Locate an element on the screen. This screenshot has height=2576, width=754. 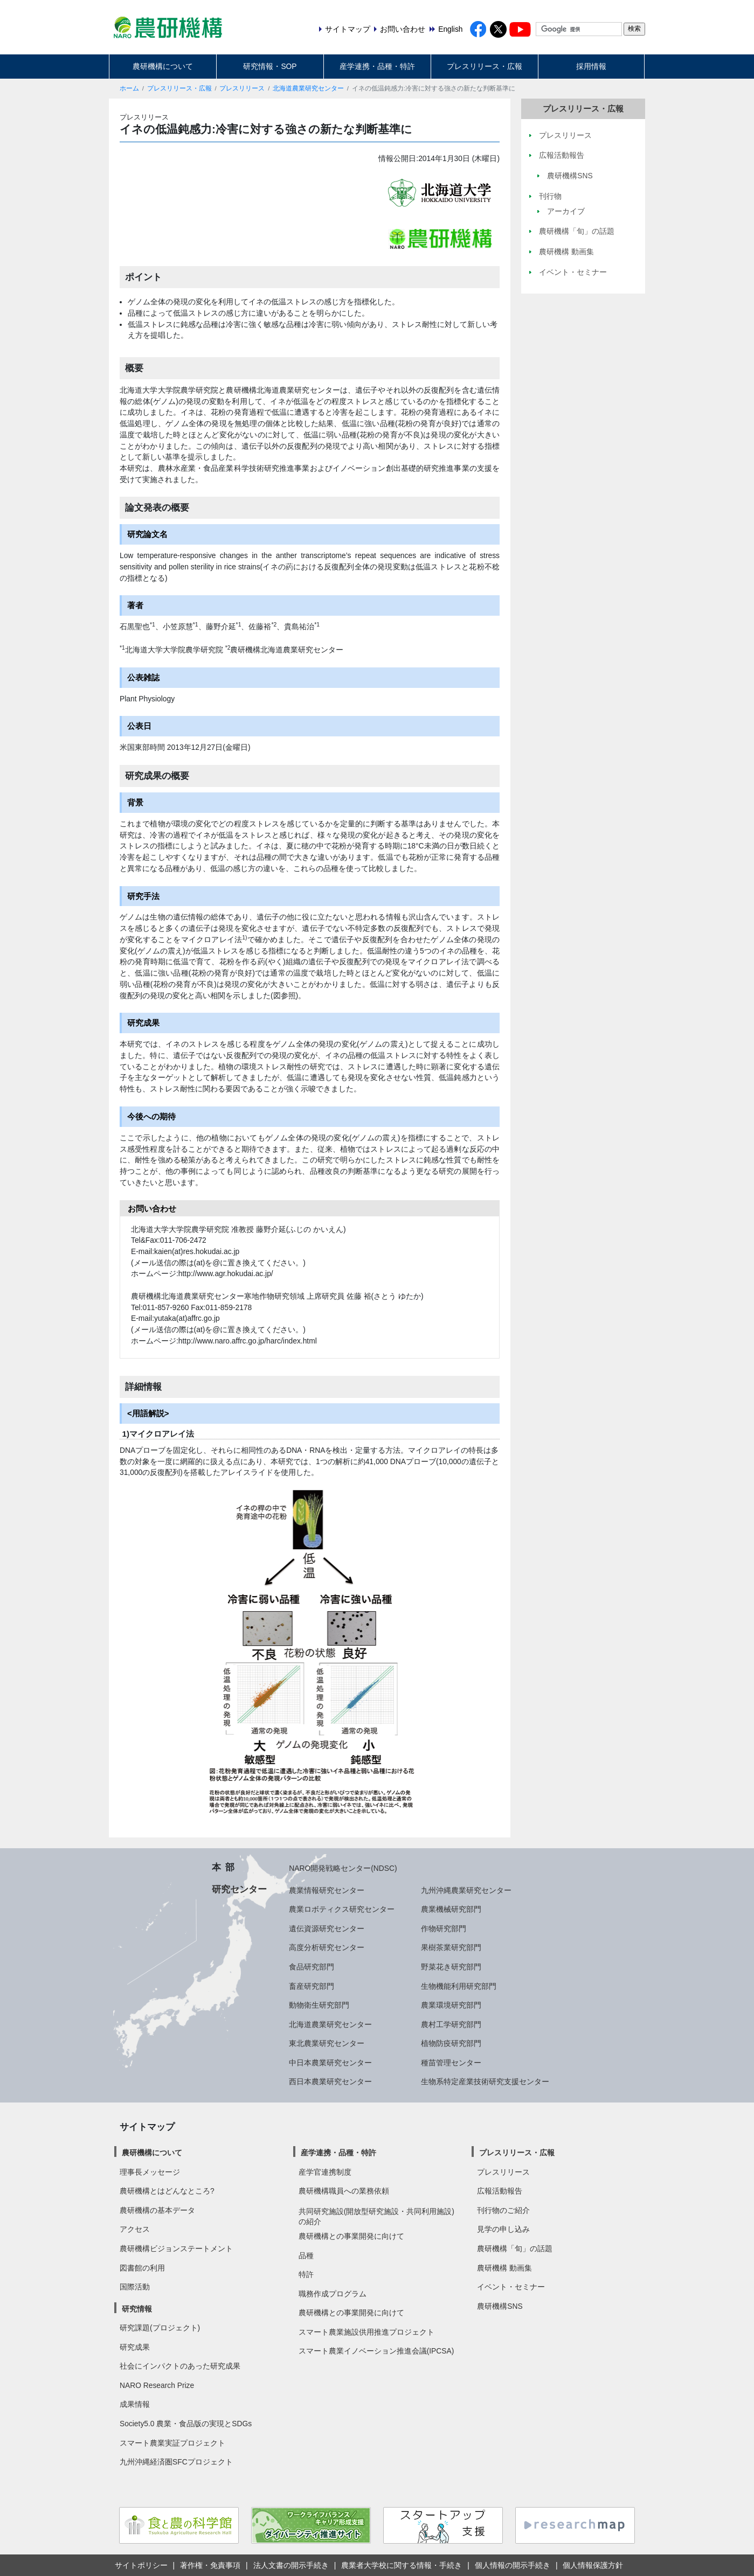
研究成果 is located at coordinates (135, 2347).